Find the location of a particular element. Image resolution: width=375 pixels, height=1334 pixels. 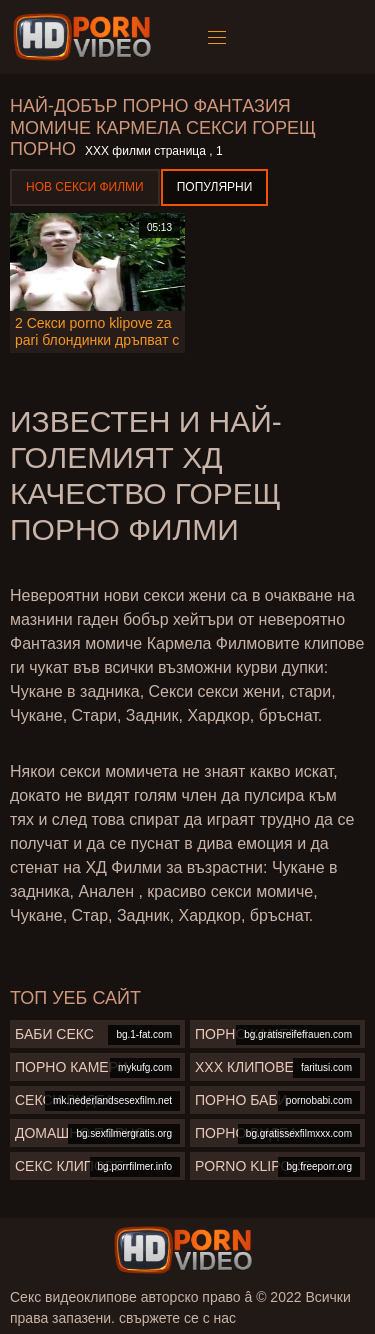

Популярни is located at coordinates (215, 187).